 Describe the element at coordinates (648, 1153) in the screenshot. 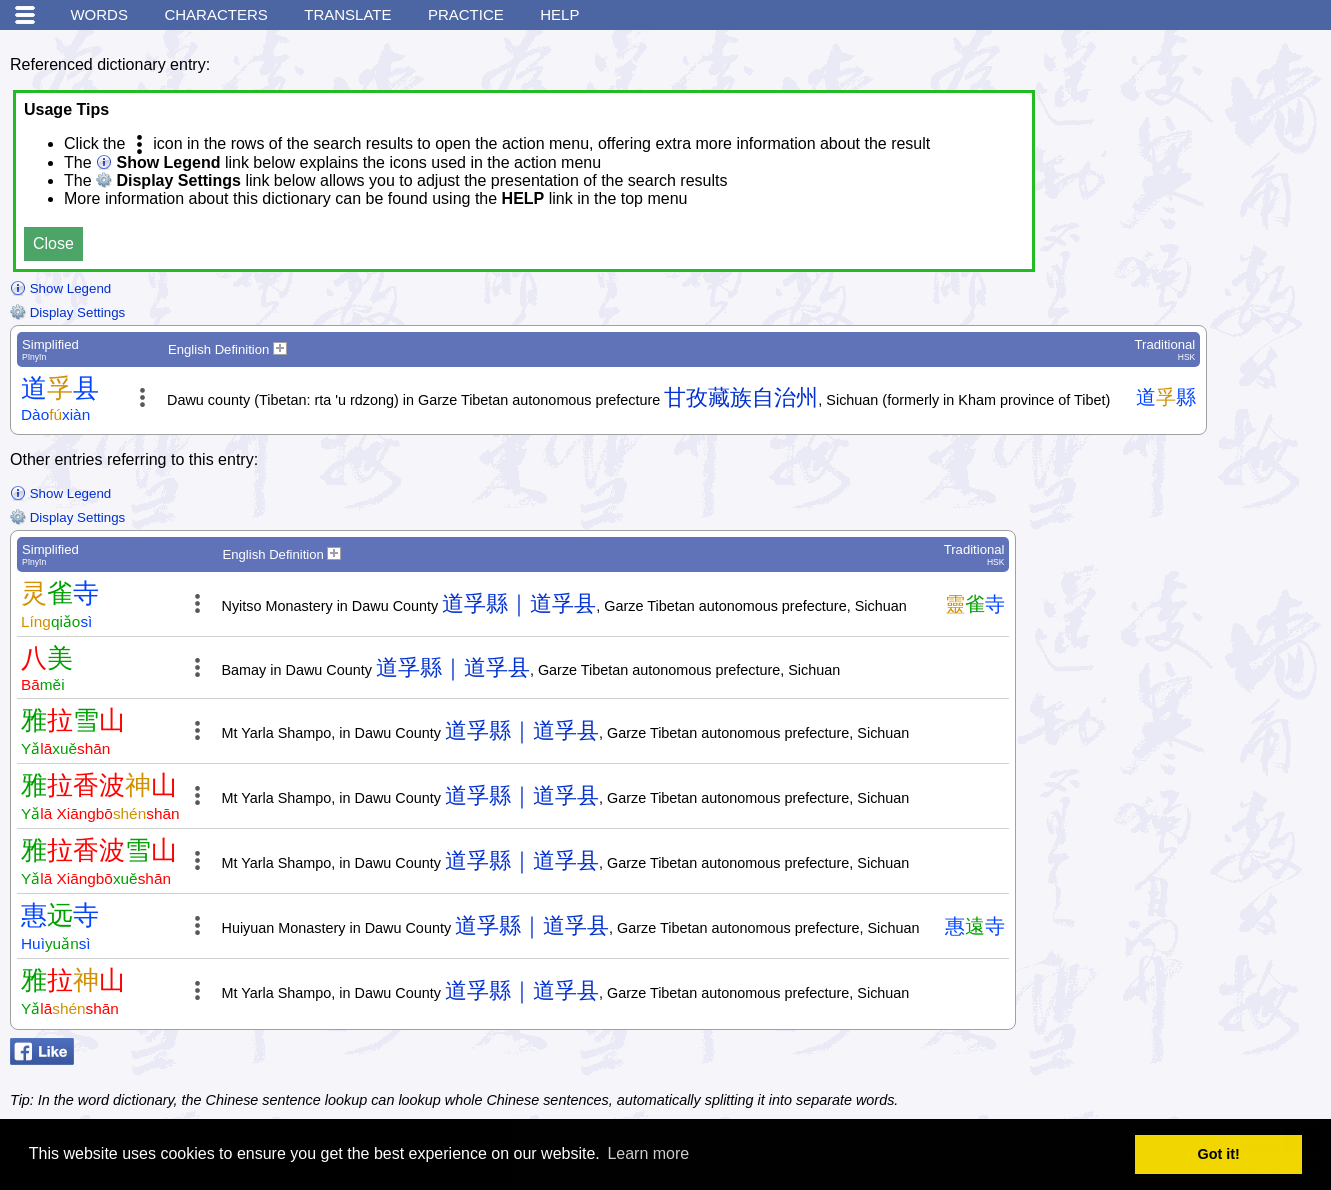

I see `Learn more [button]` at that location.